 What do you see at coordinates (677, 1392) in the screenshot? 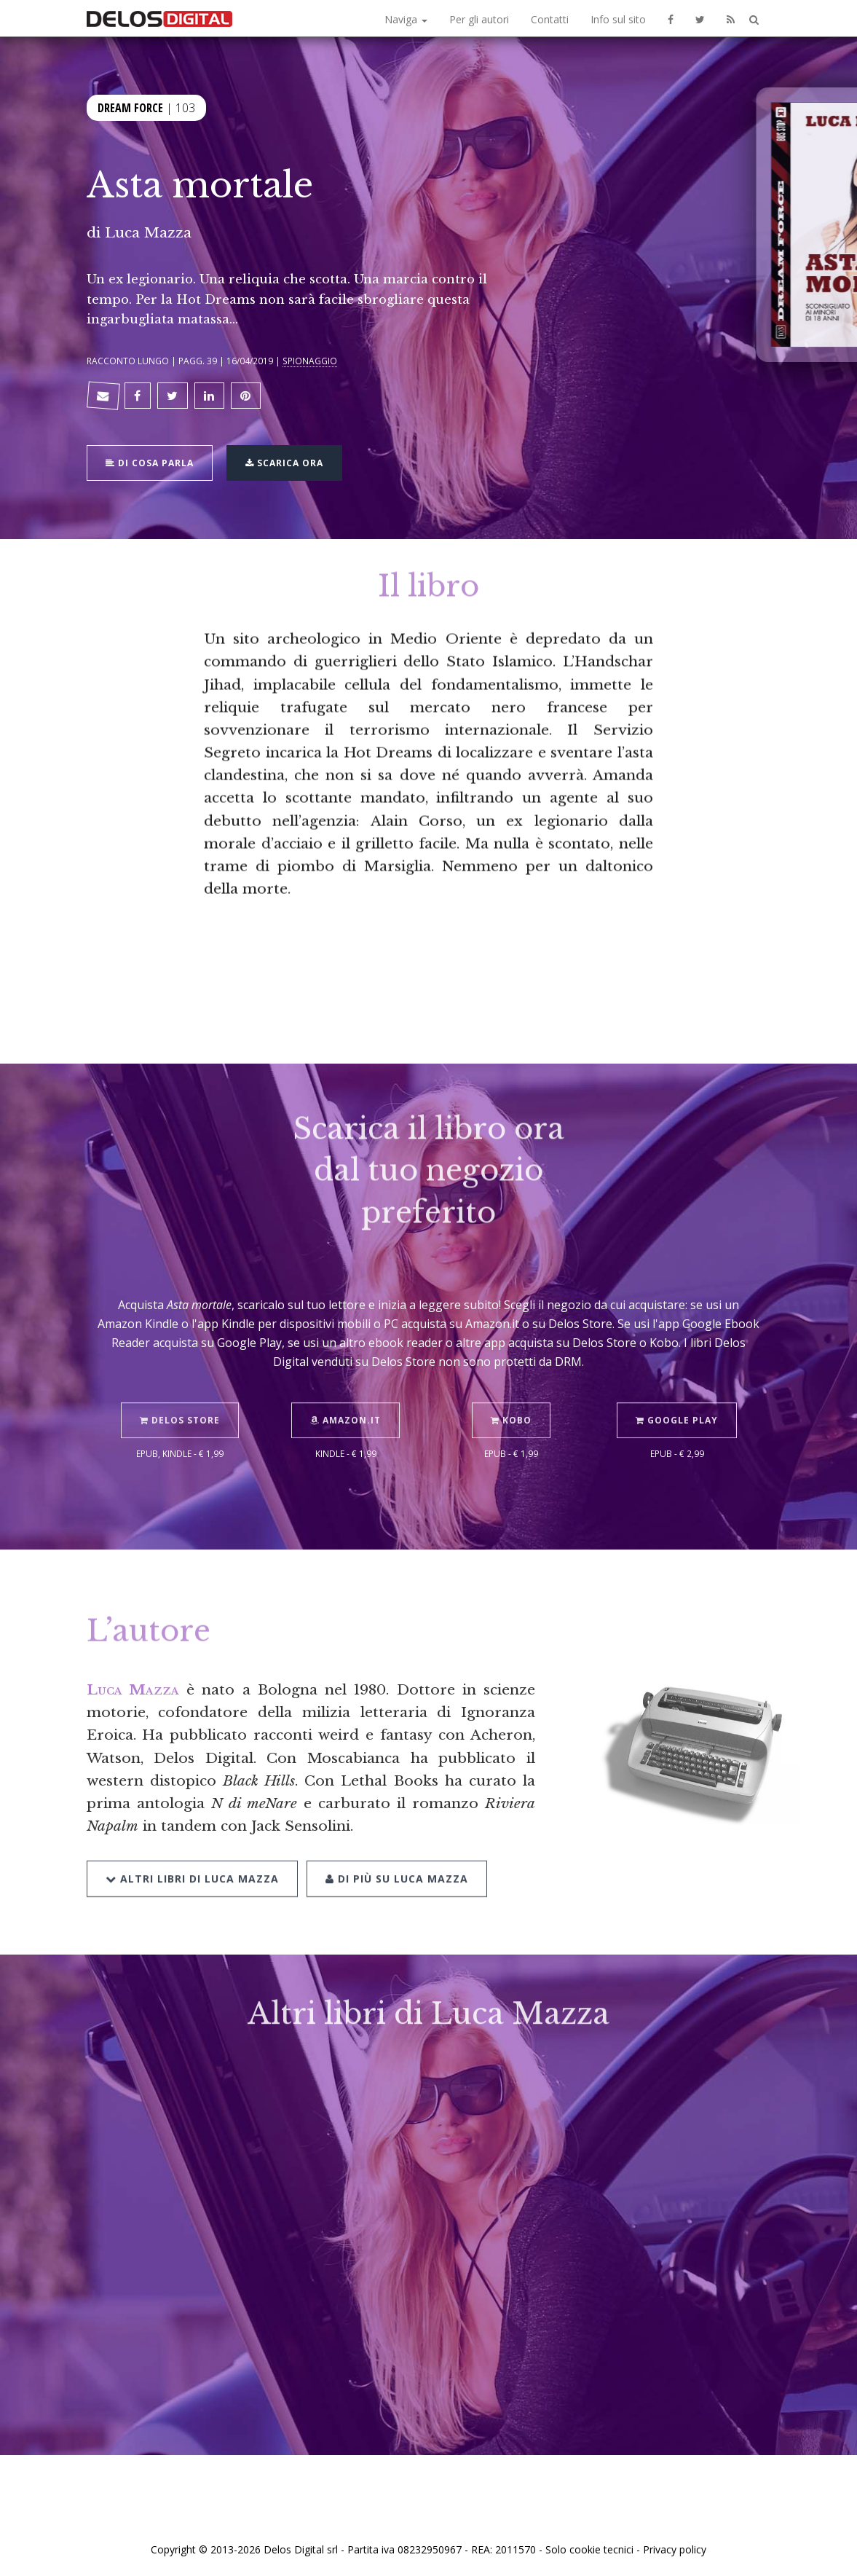
I see `Google Play` at bounding box center [677, 1392].